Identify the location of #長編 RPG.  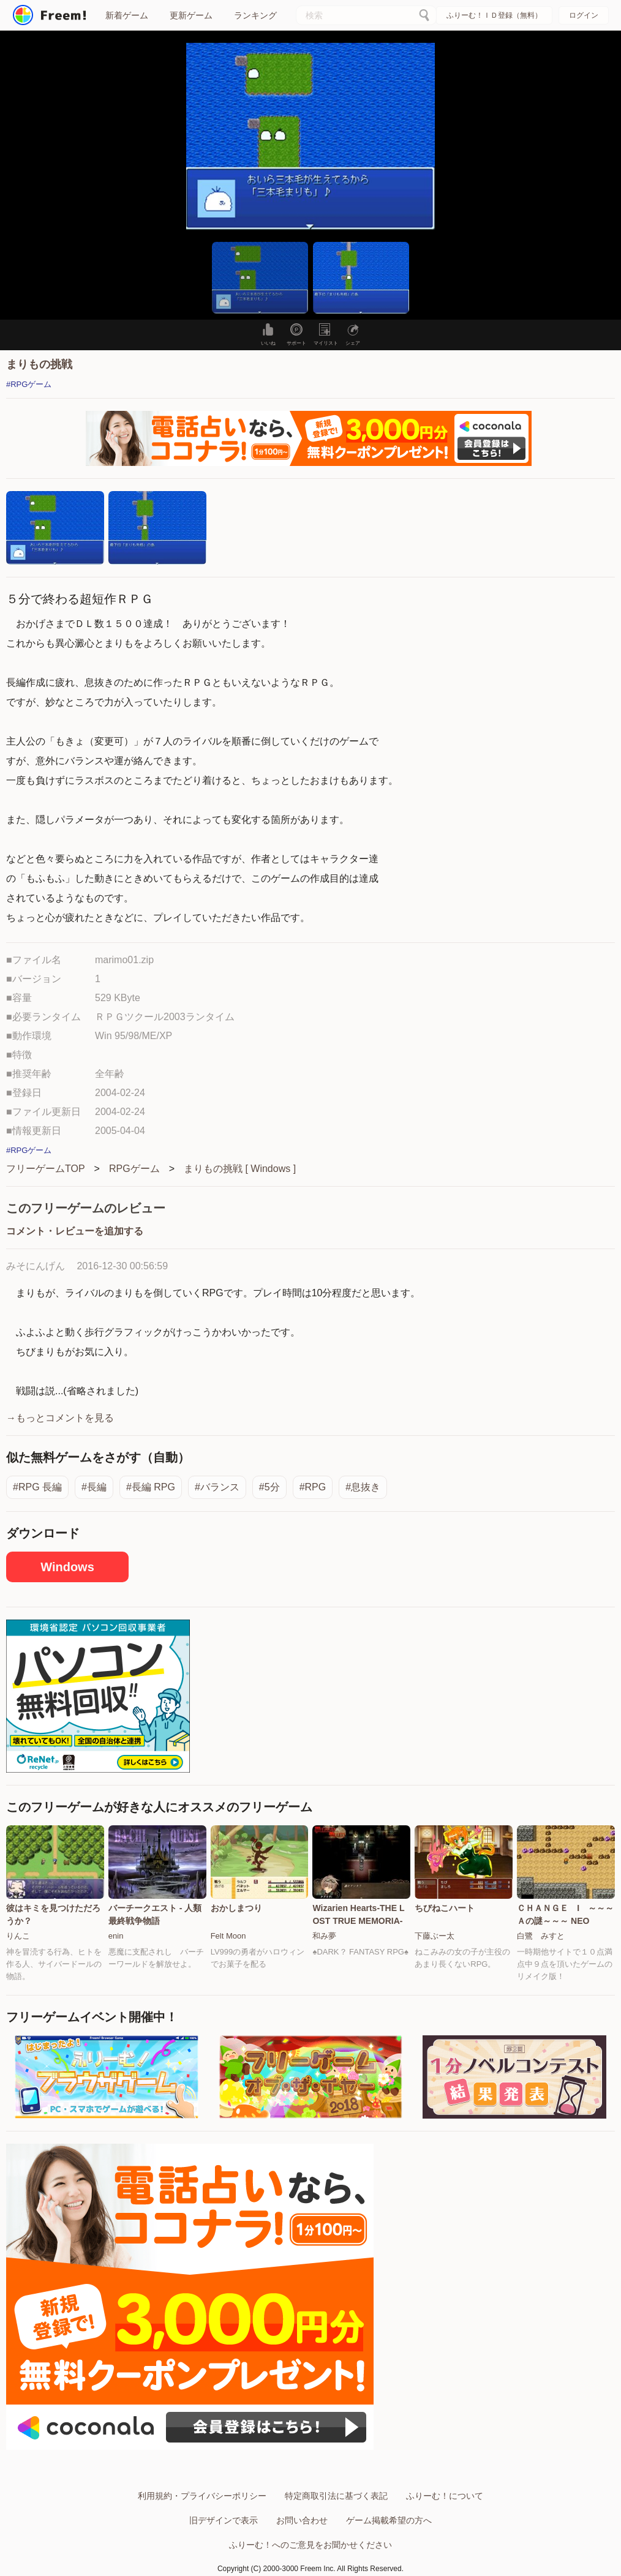
(150, 1487).